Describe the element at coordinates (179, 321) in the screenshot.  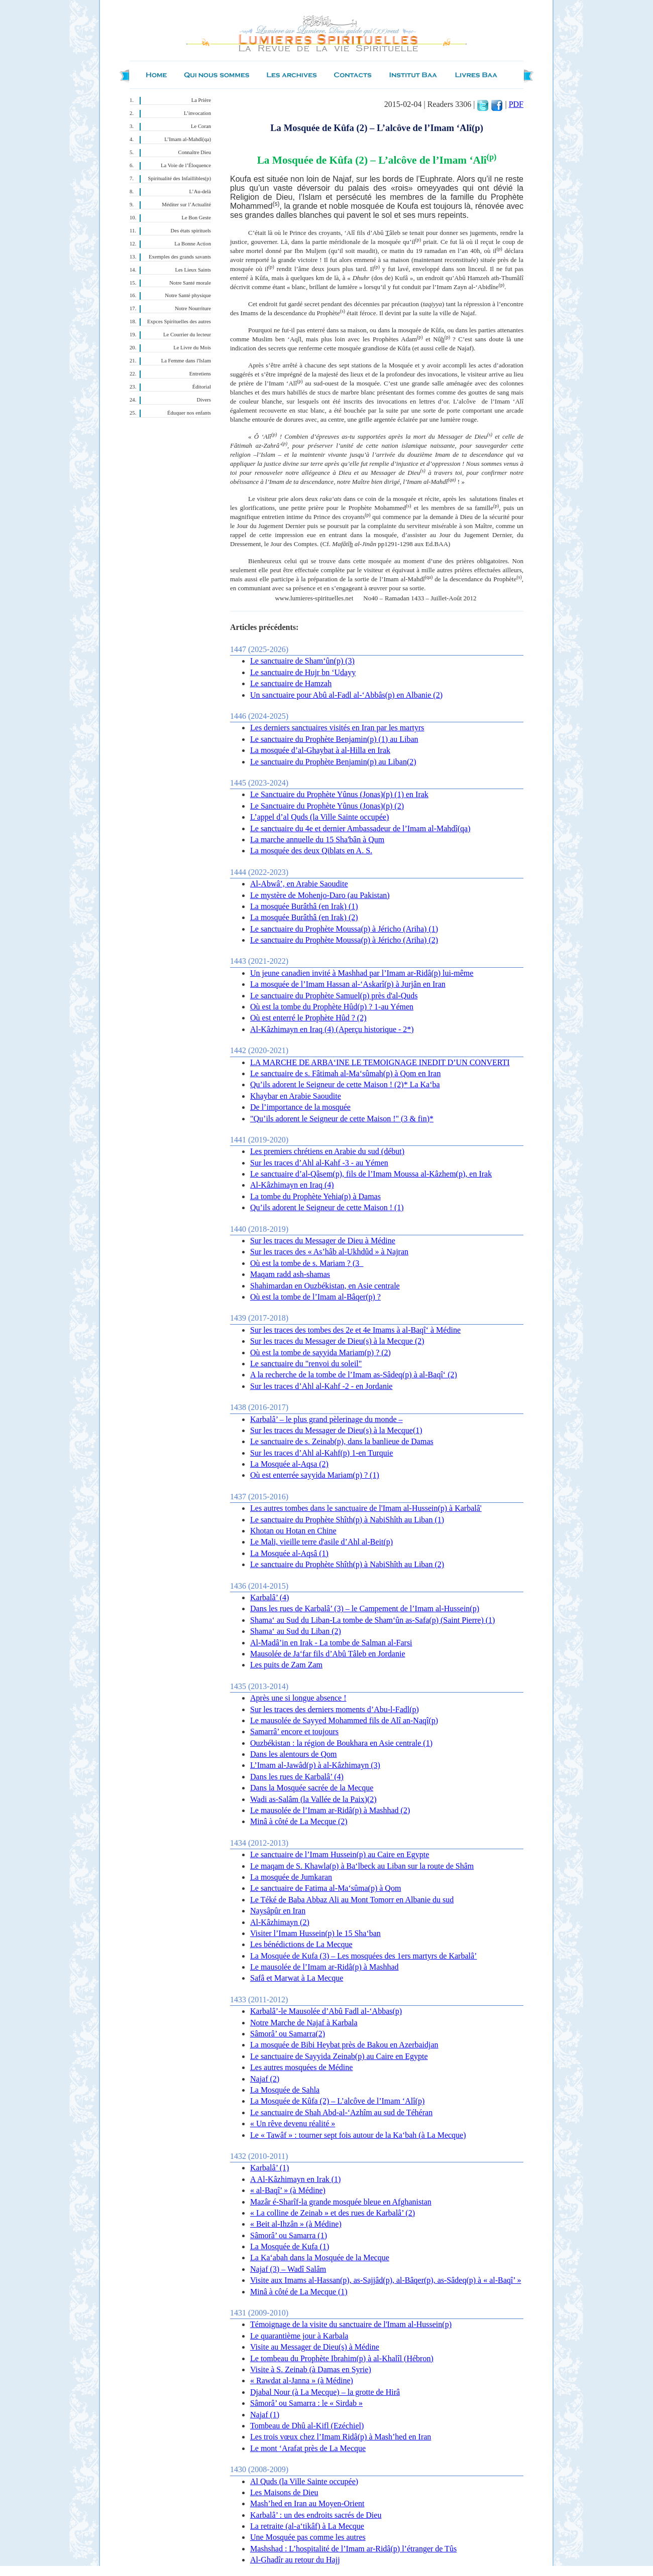
I see `Expces Spirituelles des autres` at that location.